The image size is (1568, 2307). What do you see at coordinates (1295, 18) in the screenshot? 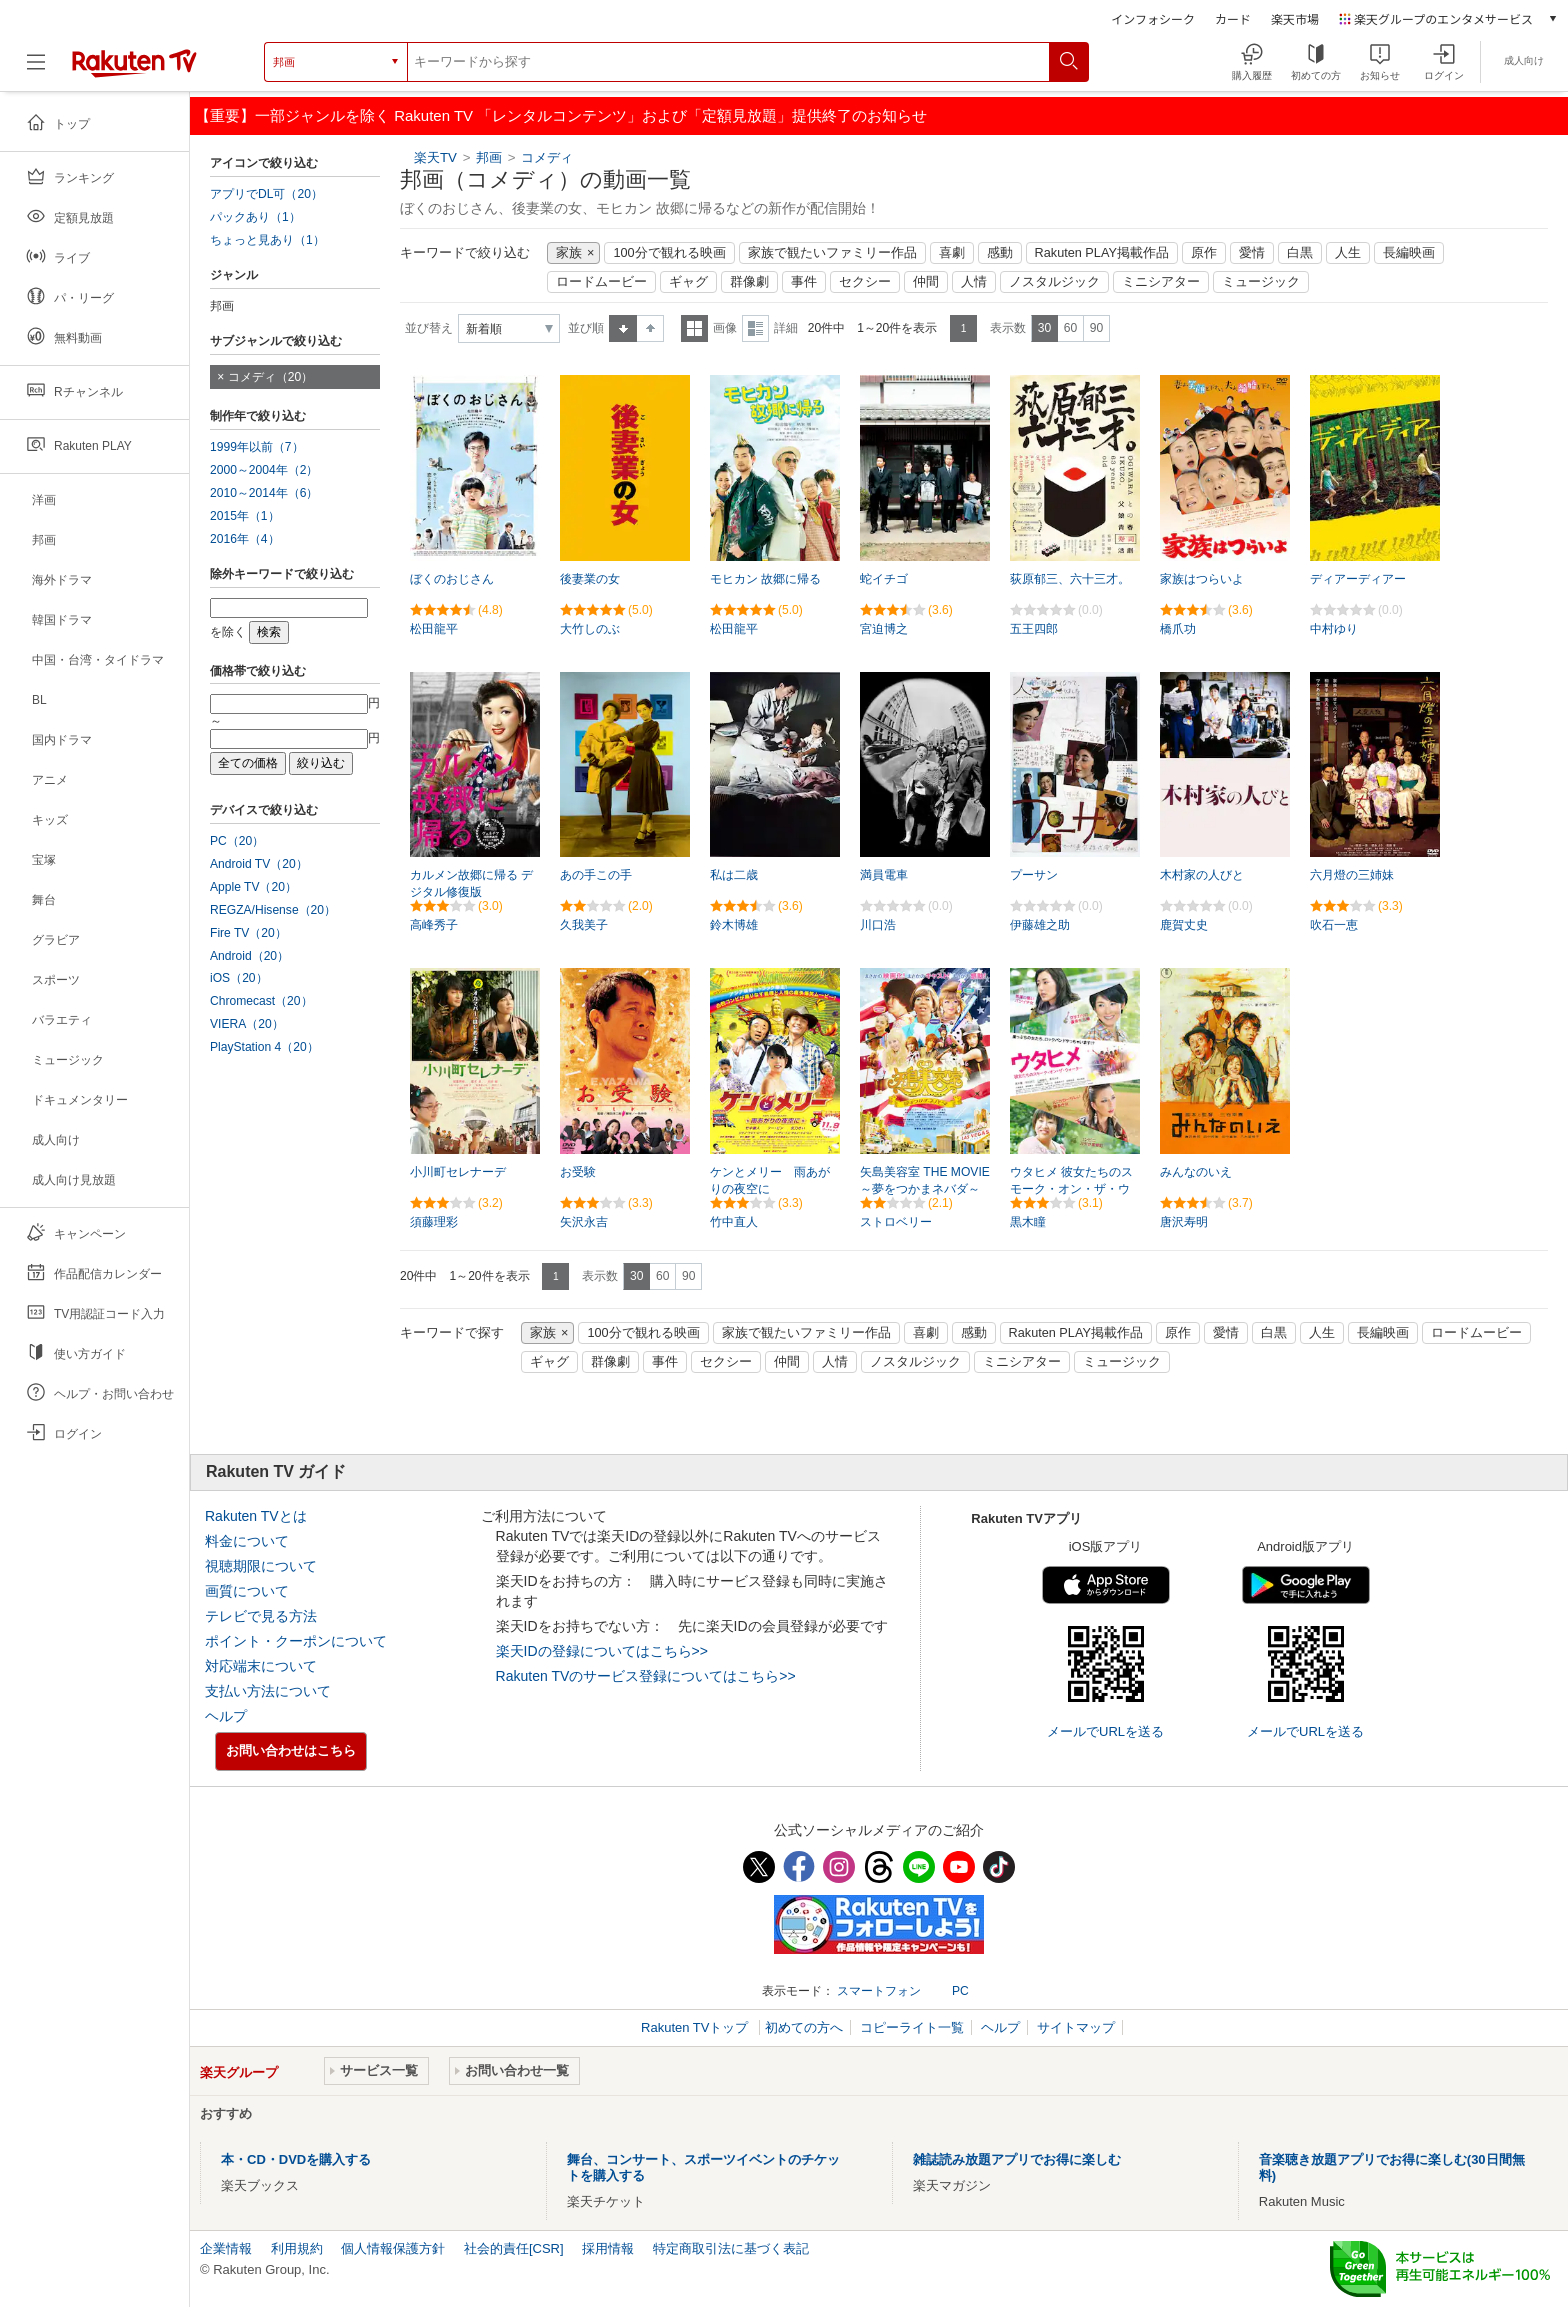
I see `楽天市場` at bounding box center [1295, 18].